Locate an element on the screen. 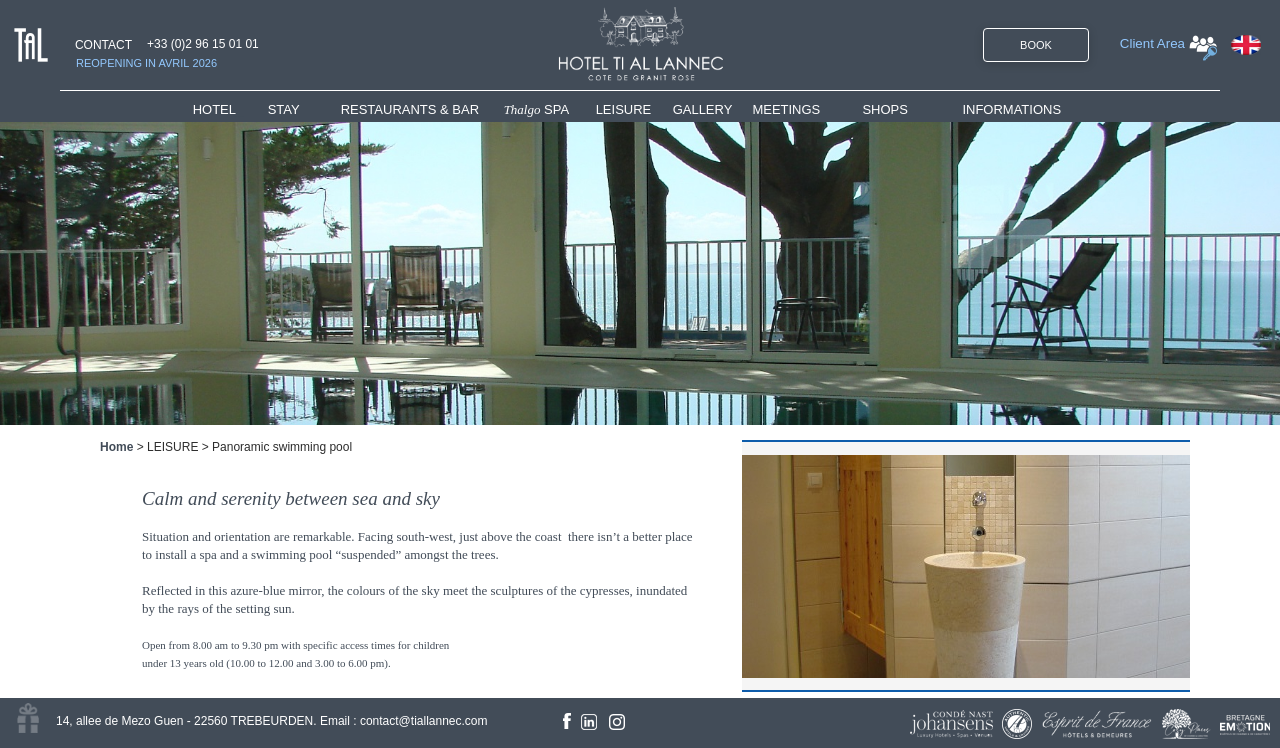  Client Area is located at coordinates (1152, 43).